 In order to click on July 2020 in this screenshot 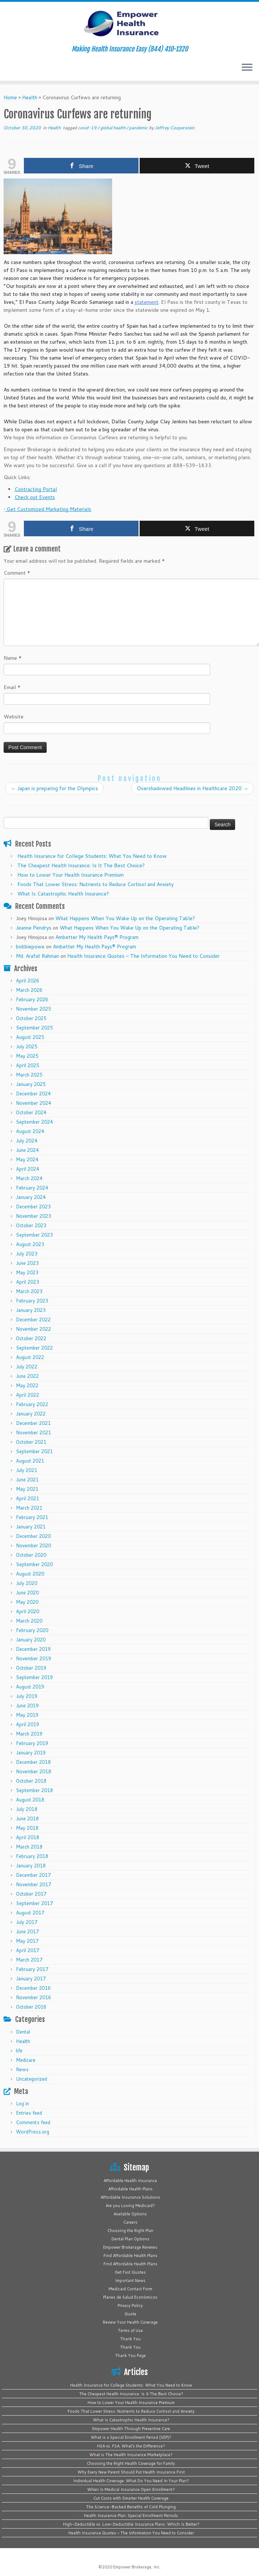, I will do `click(26, 1583)`.